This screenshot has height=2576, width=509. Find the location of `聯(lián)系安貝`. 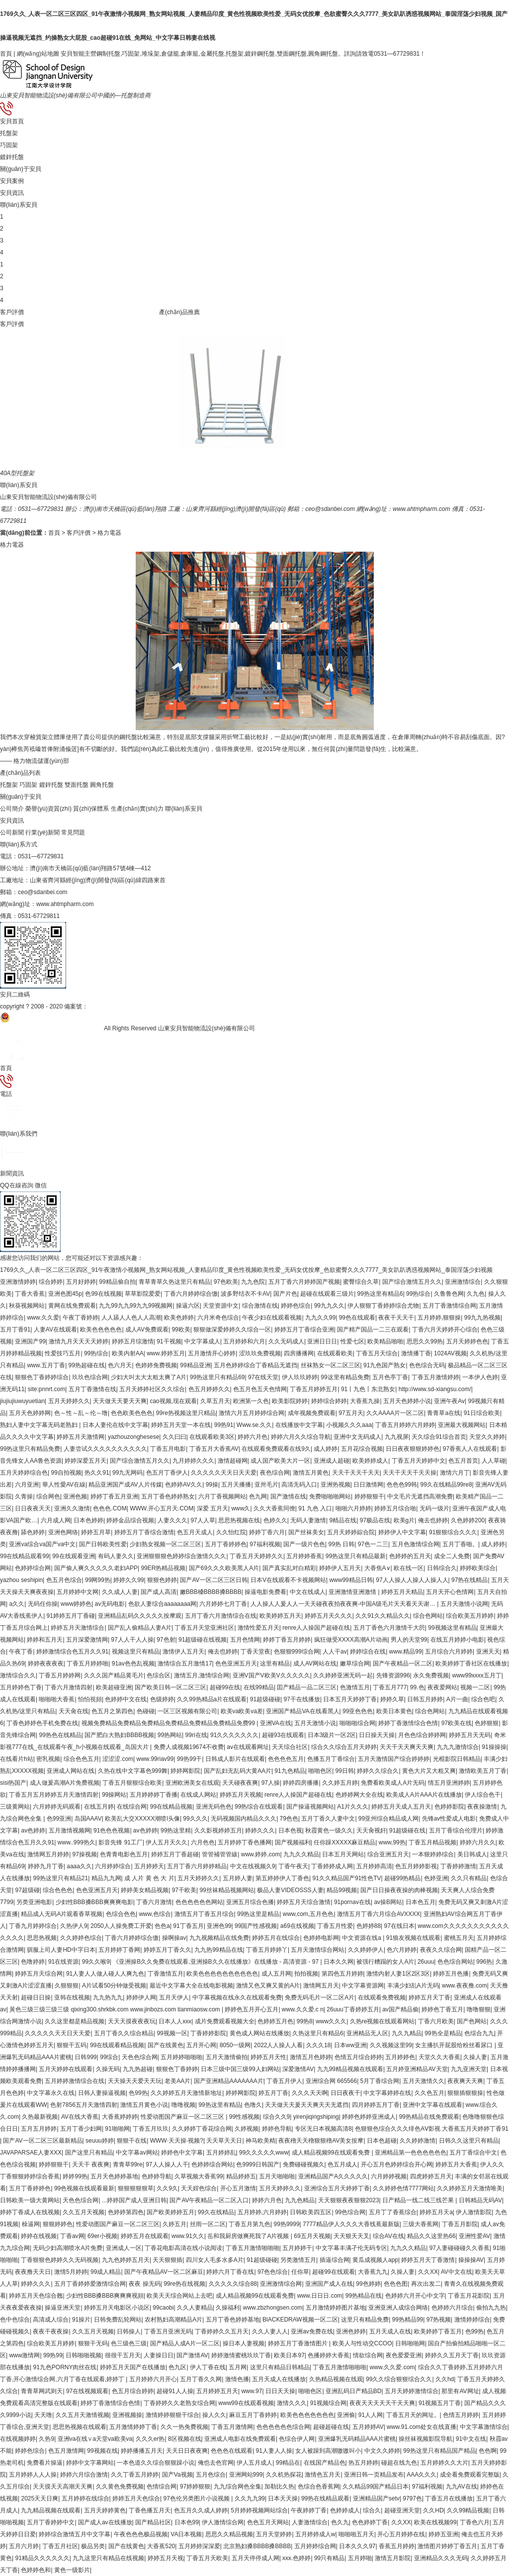

聯(lián)系安貝 is located at coordinates (18, 204).